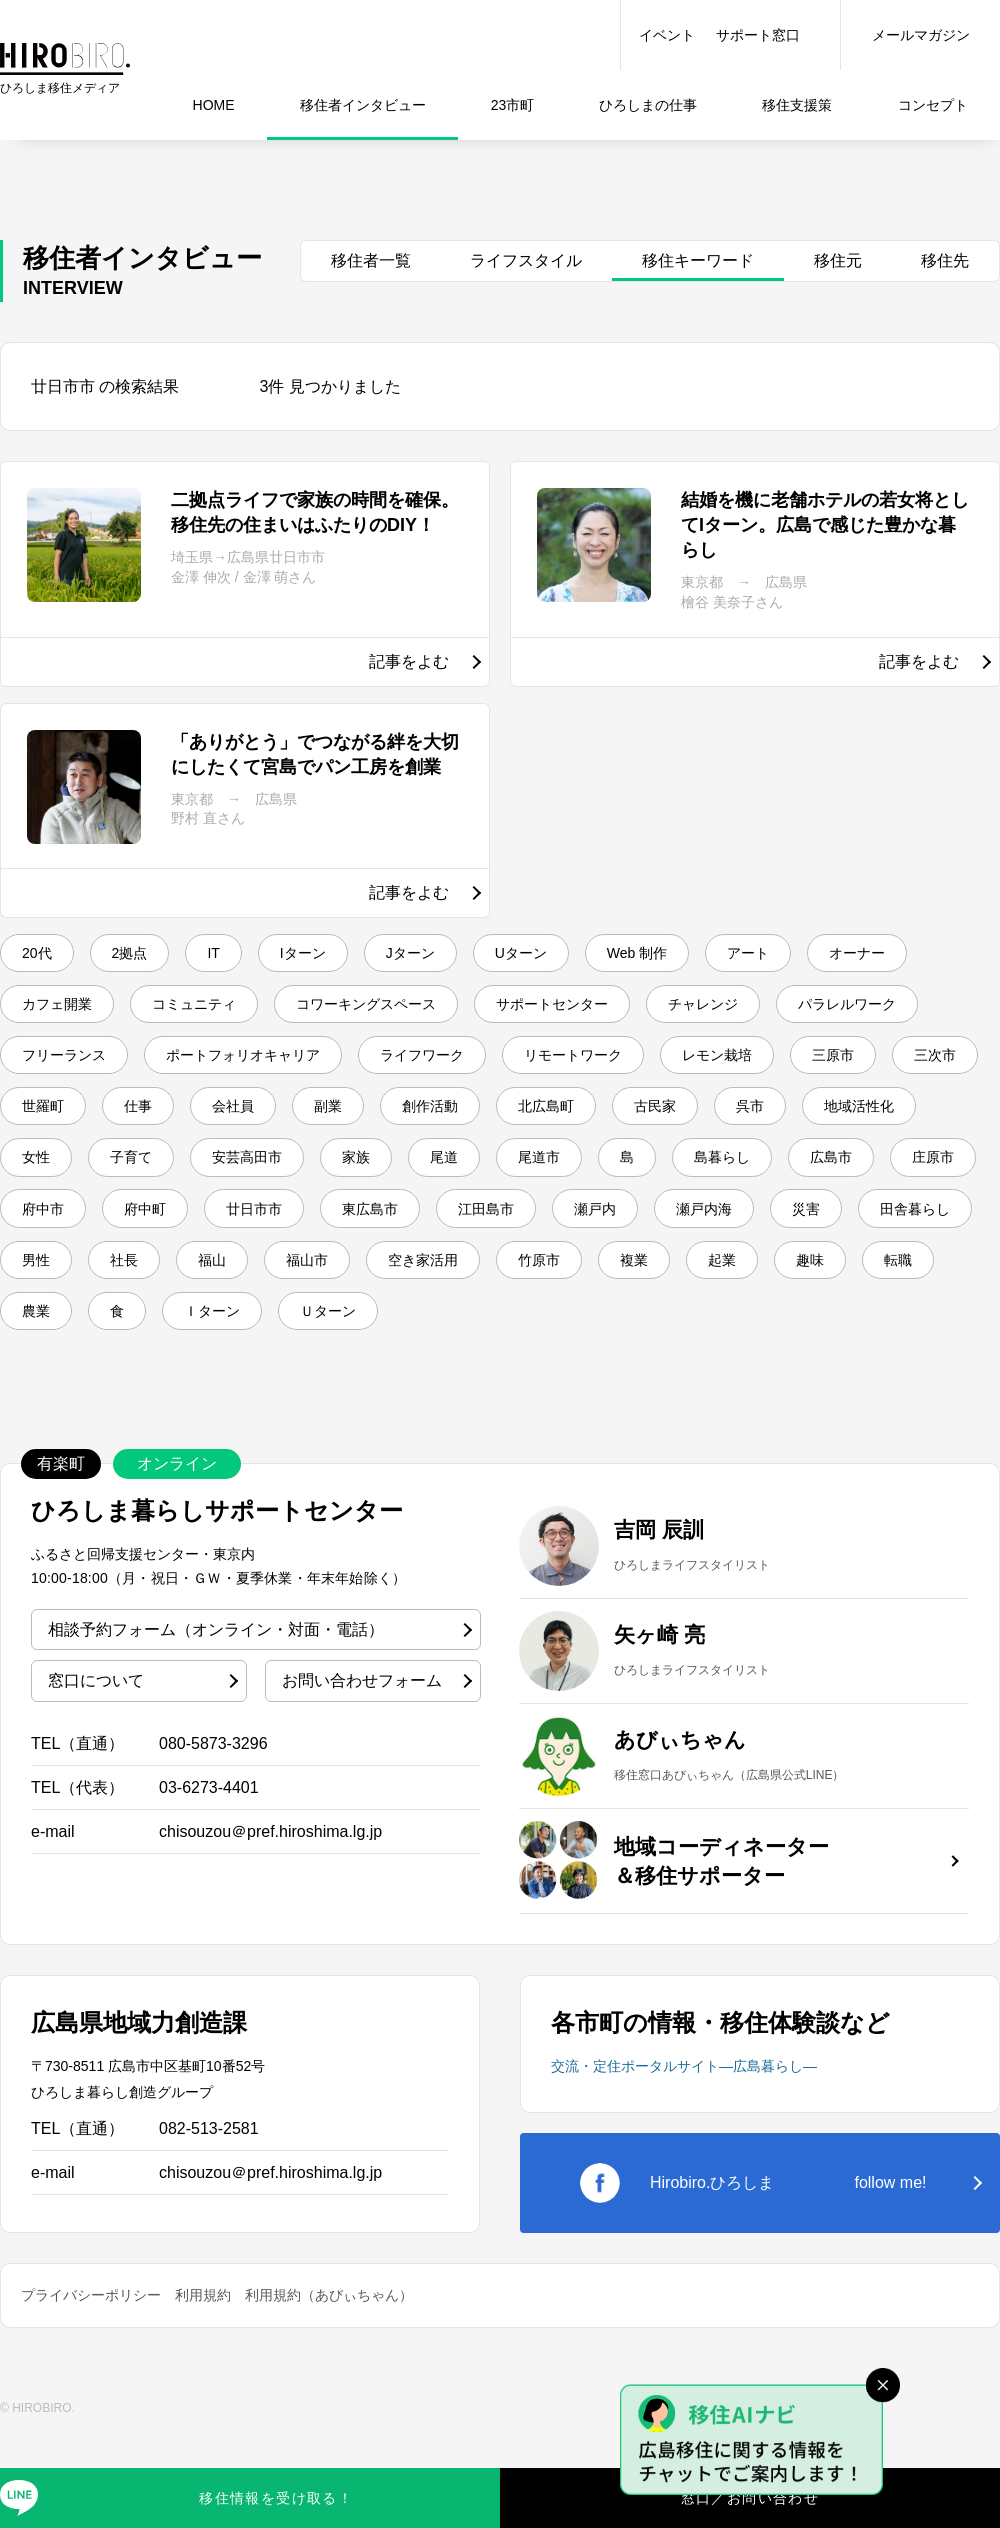 This screenshot has height=2528, width=1000. I want to click on 田舎暮らし, so click(797, 1293).